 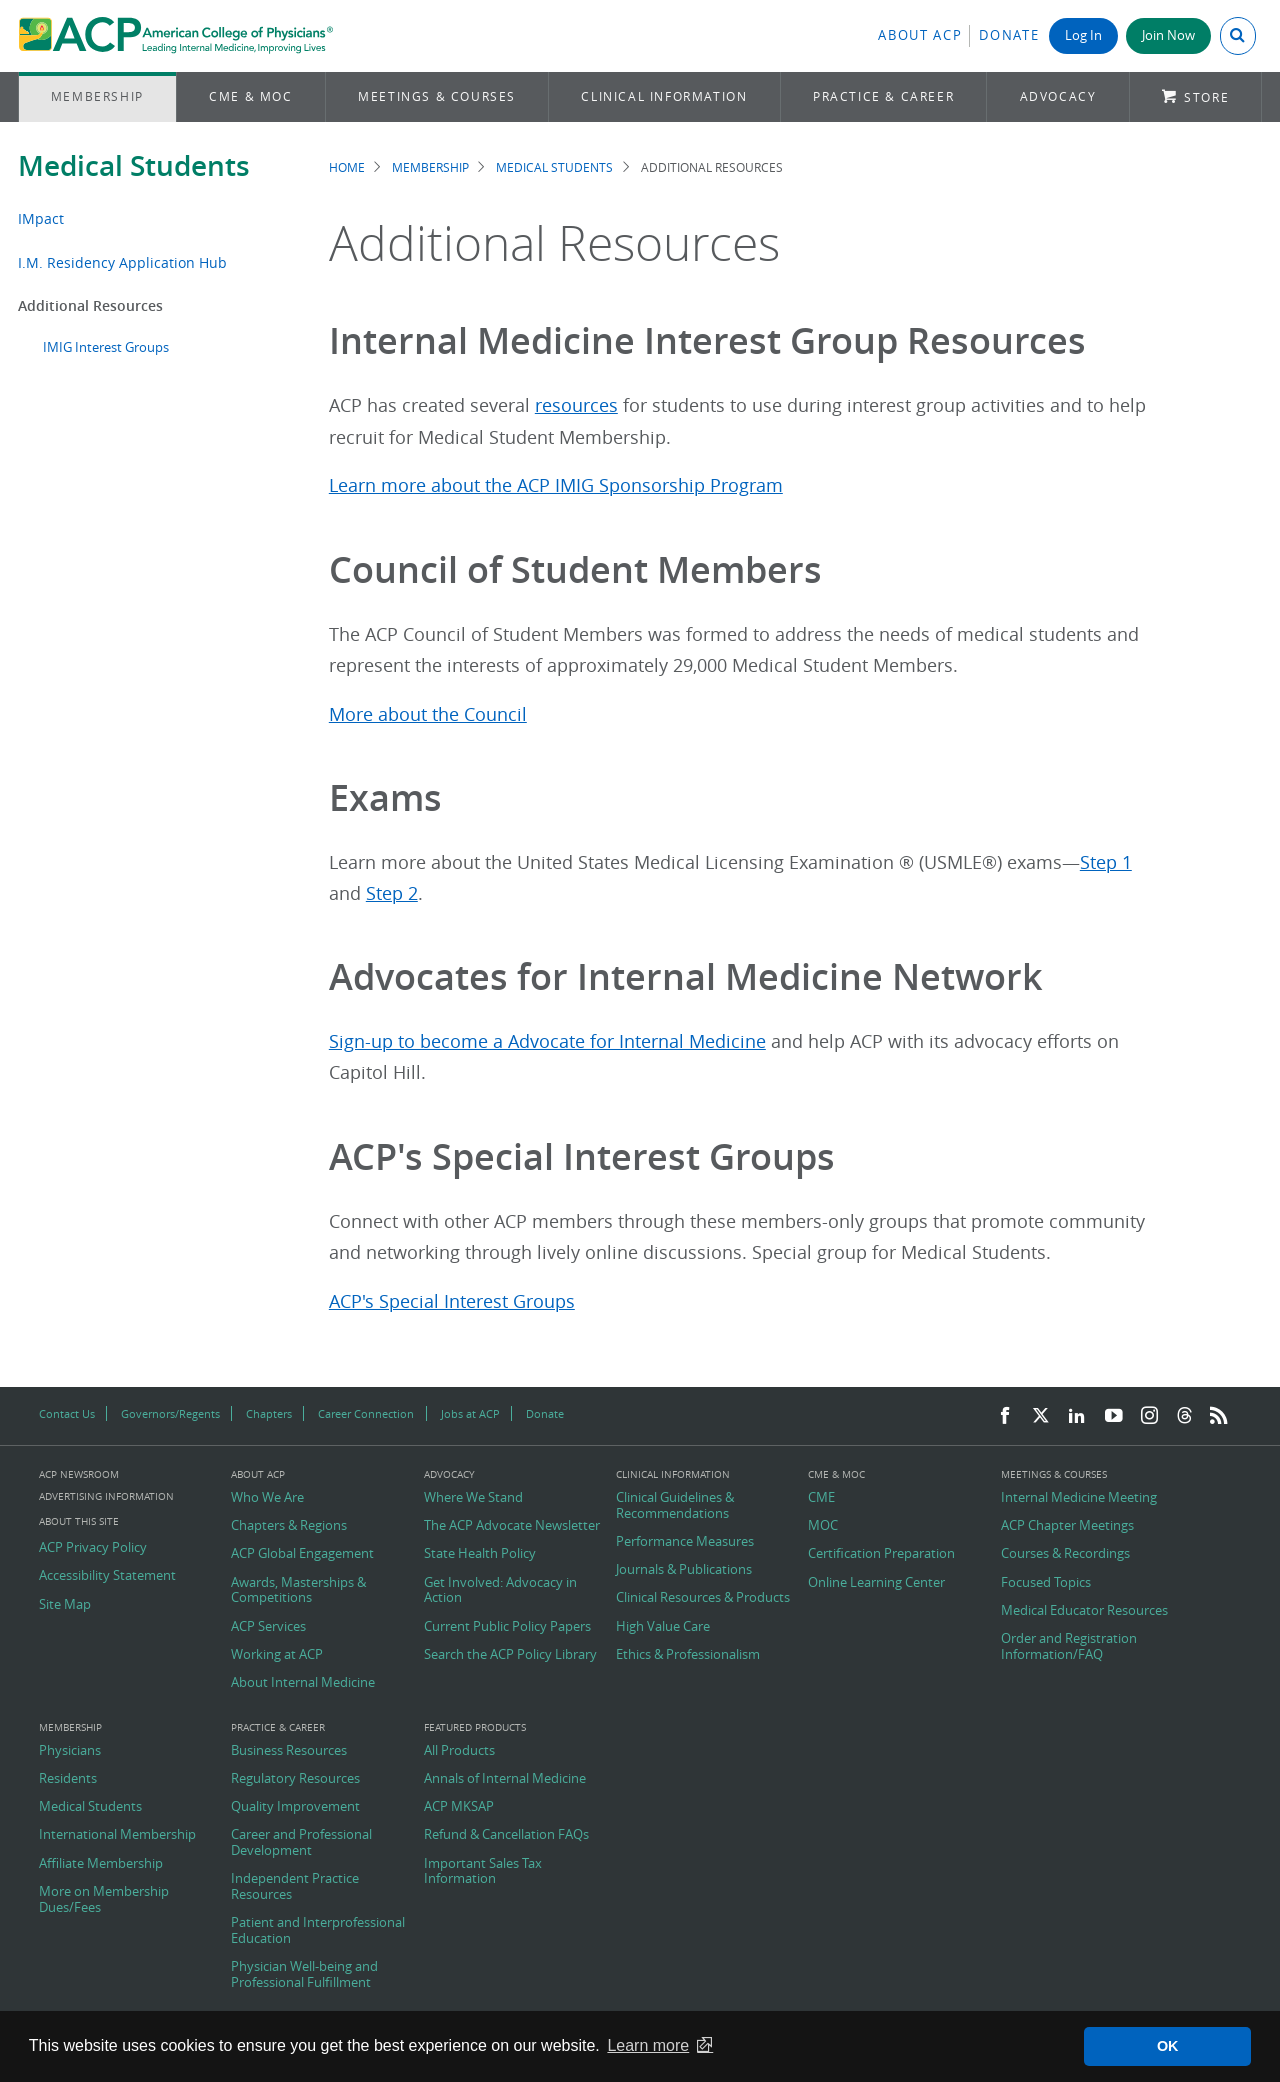 What do you see at coordinates (295, 1779) in the screenshot?
I see `Regulatory Resources` at bounding box center [295, 1779].